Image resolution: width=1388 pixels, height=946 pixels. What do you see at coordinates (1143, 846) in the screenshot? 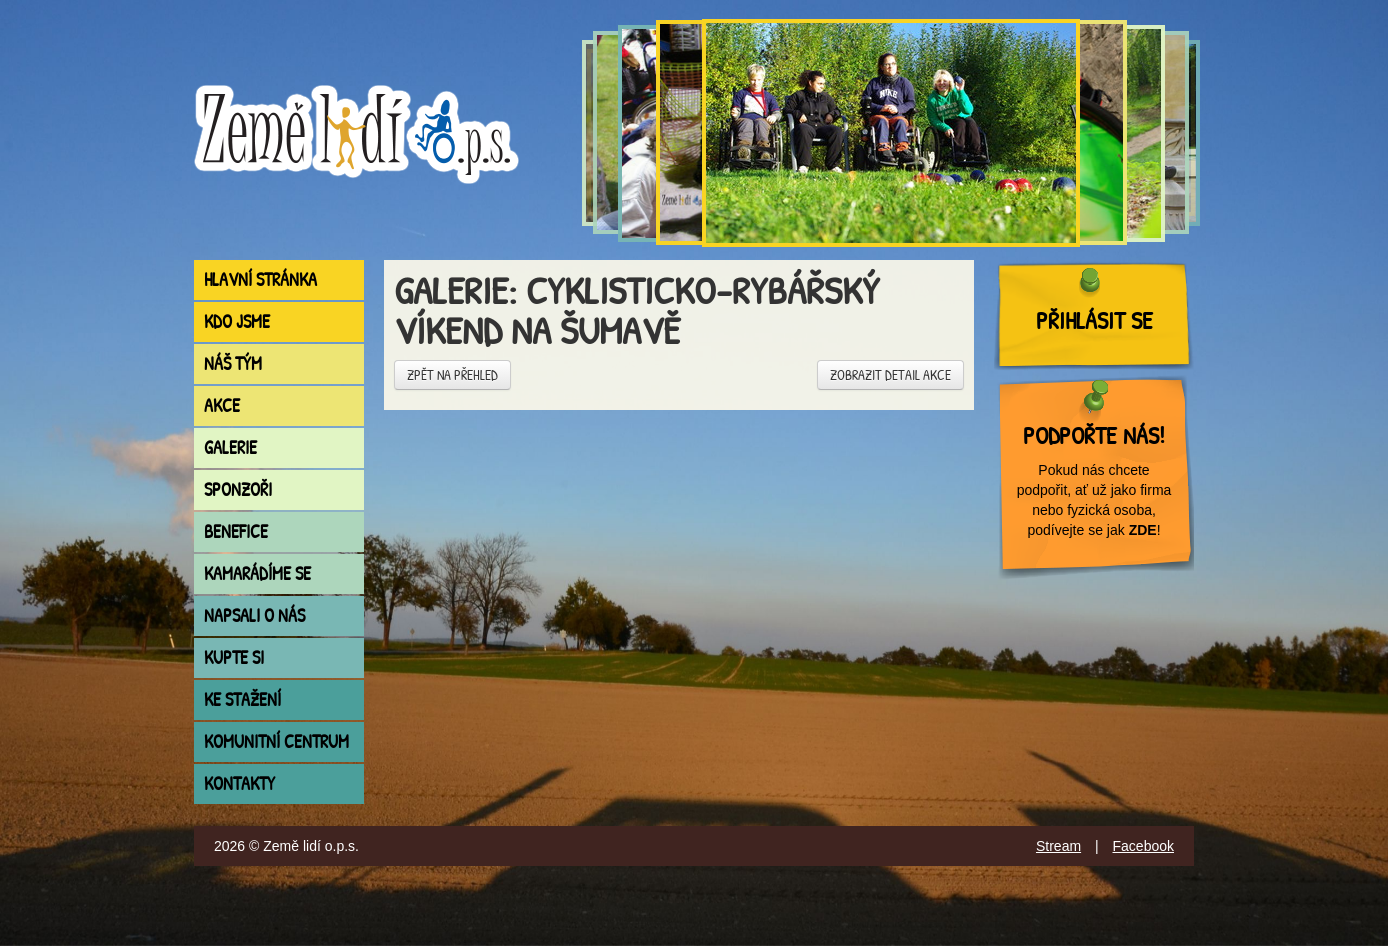
I see `Facebook` at bounding box center [1143, 846].